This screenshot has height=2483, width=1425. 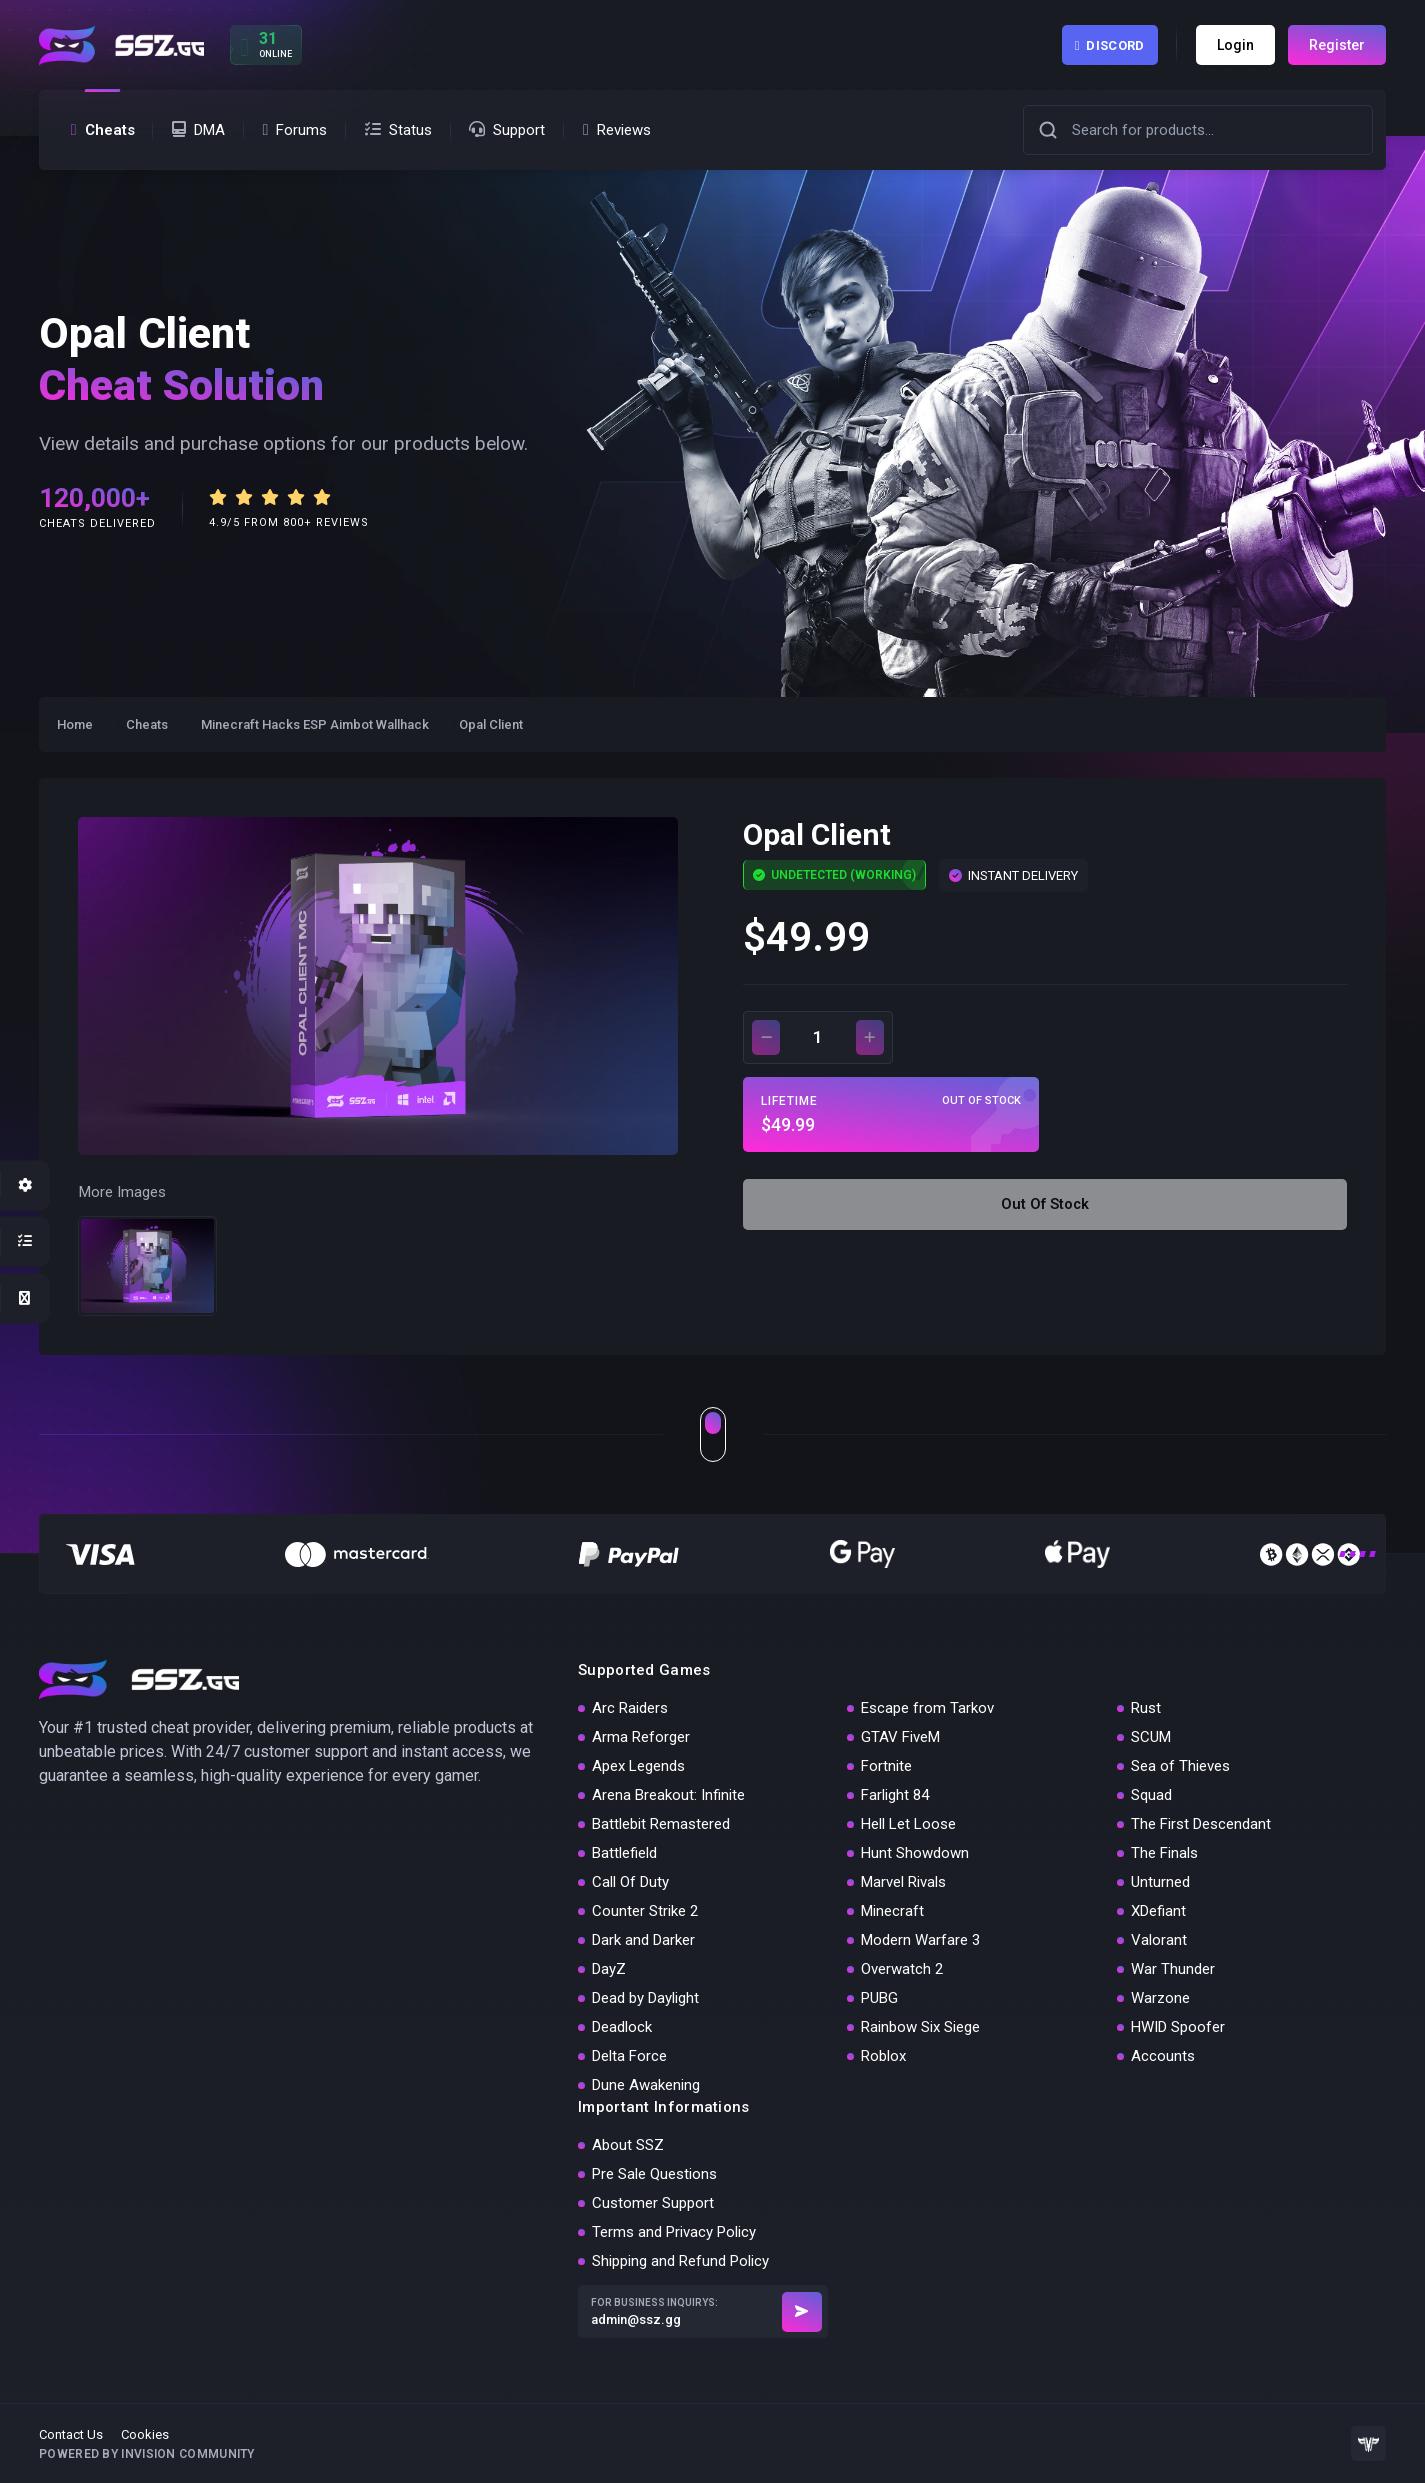 I want to click on Hell Let Loose, so click(x=908, y=1824).